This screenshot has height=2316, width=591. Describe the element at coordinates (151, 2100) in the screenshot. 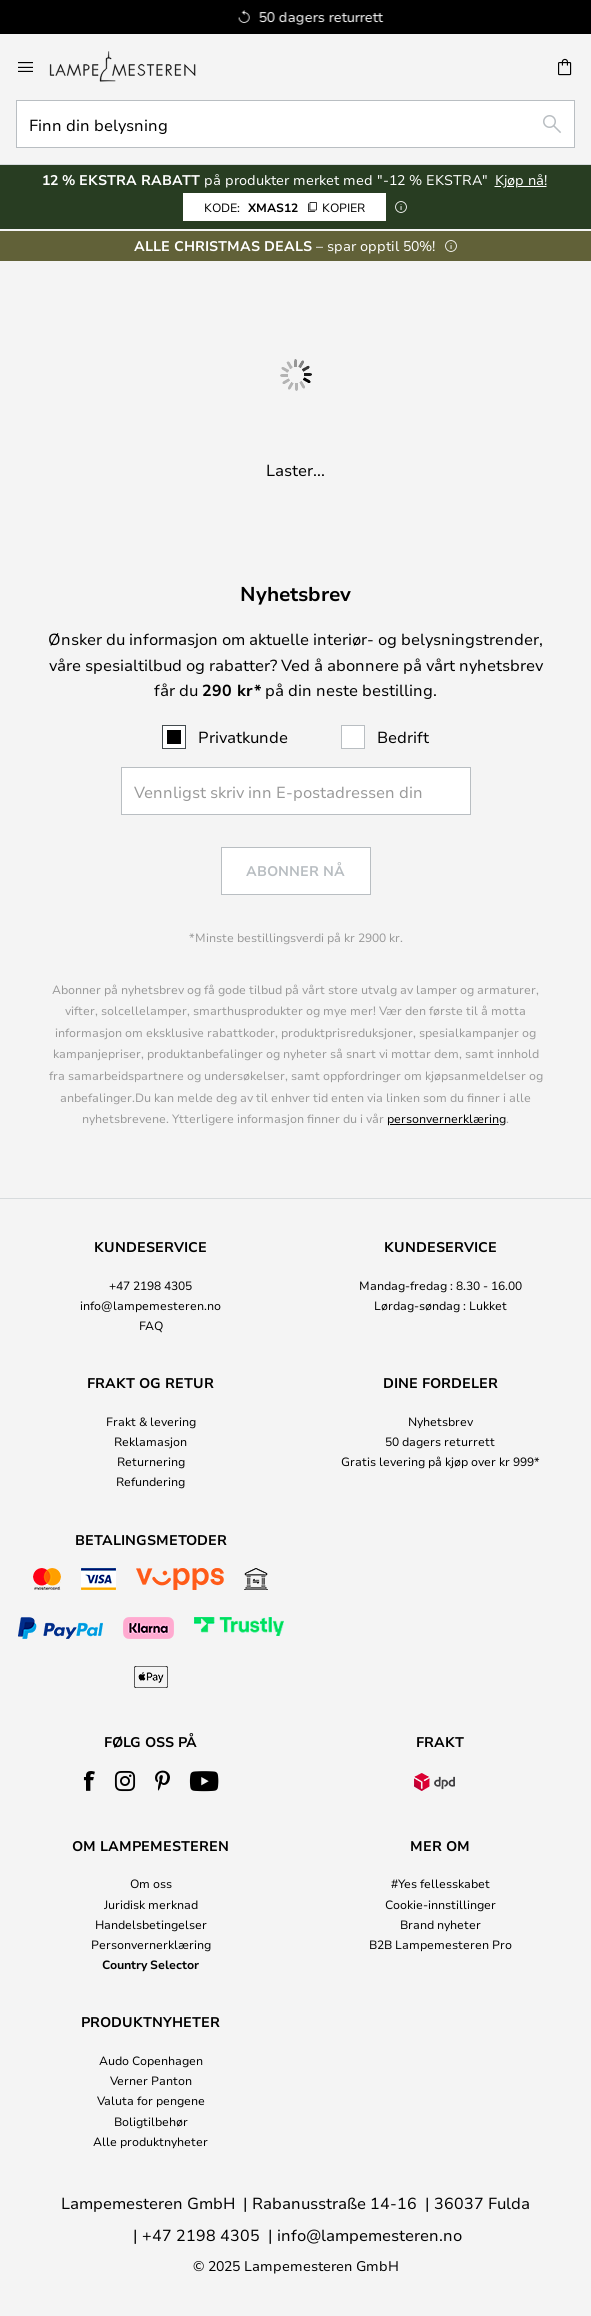

I see `Valuta for pengene` at that location.